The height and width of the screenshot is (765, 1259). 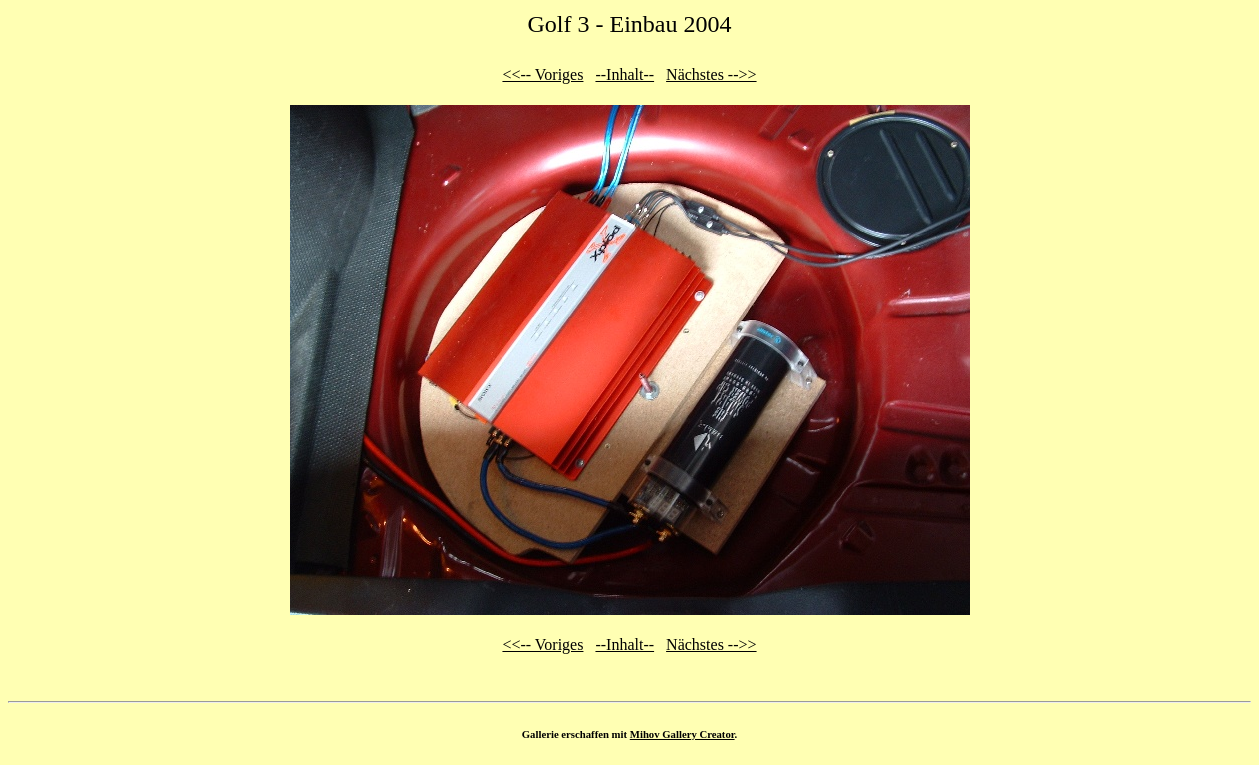 What do you see at coordinates (711, 74) in the screenshot?
I see `Nächstes -->>` at bounding box center [711, 74].